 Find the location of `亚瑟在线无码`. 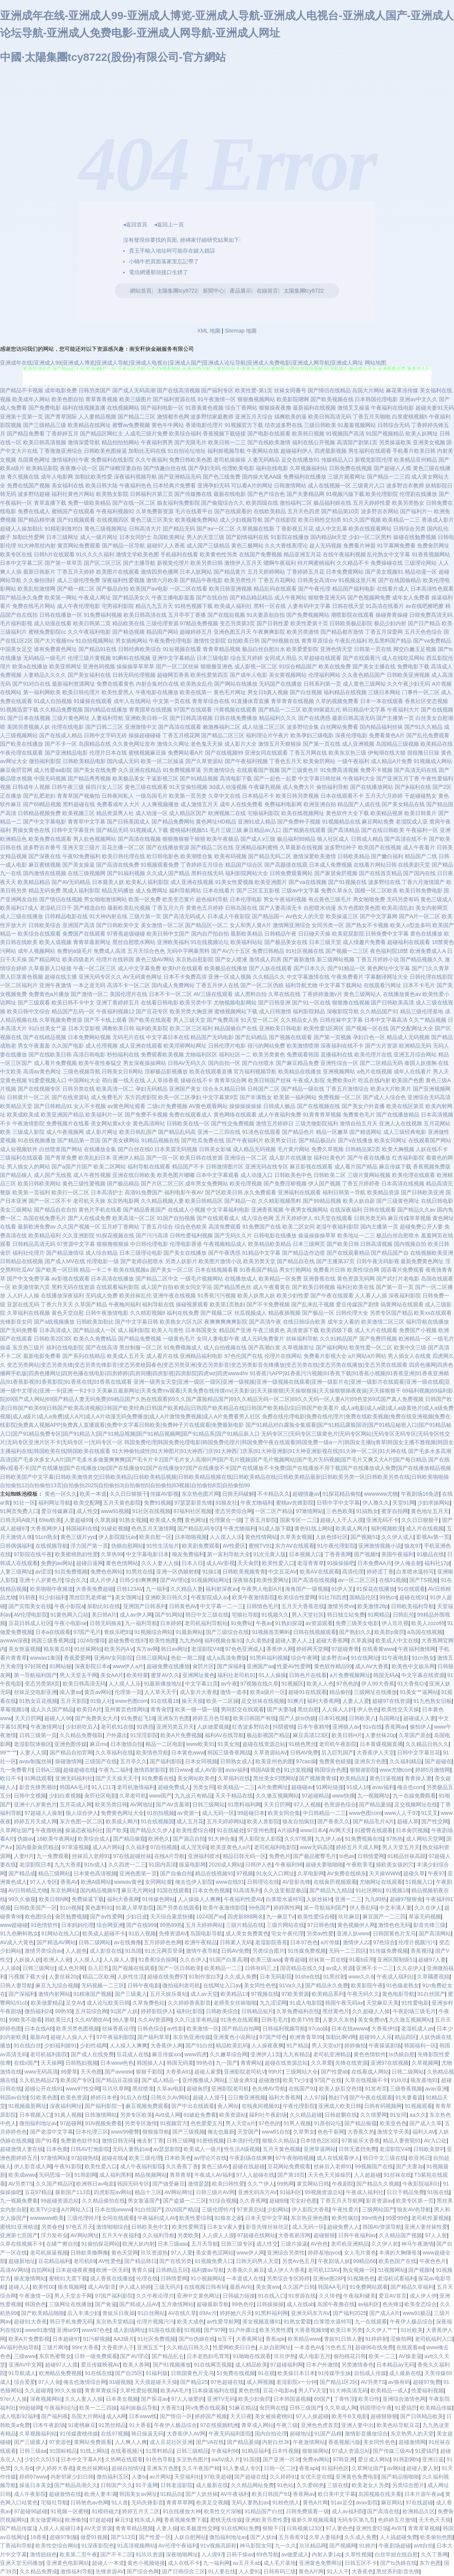

亚瑟在线无码 is located at coordinates (23, 1304).